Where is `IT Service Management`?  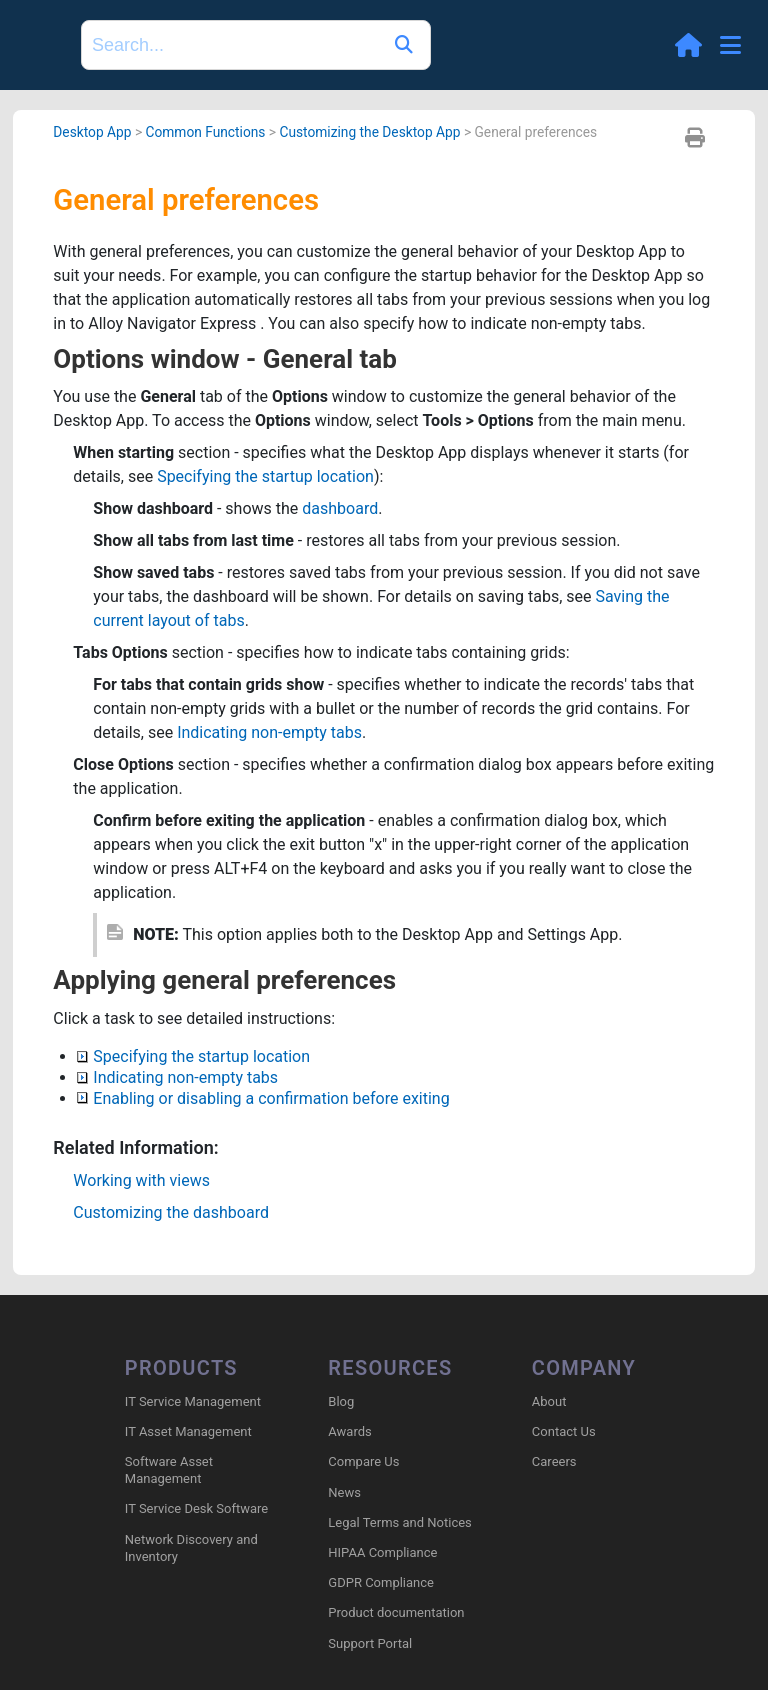
IT Service Management is located at coordinates (193, 1401).